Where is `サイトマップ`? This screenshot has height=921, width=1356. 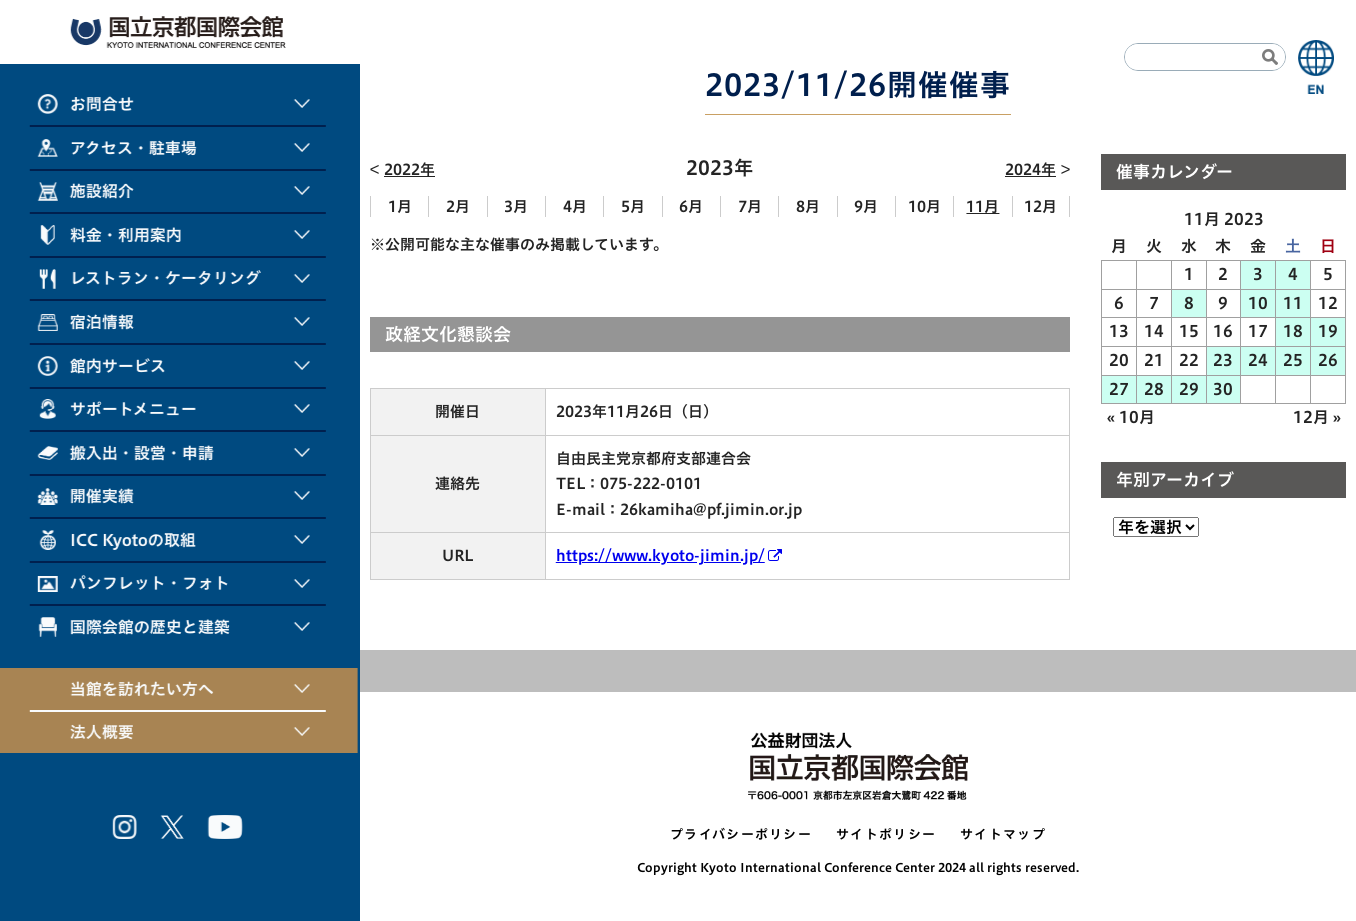 サイトマップ is located at coordinates (1003, 834).